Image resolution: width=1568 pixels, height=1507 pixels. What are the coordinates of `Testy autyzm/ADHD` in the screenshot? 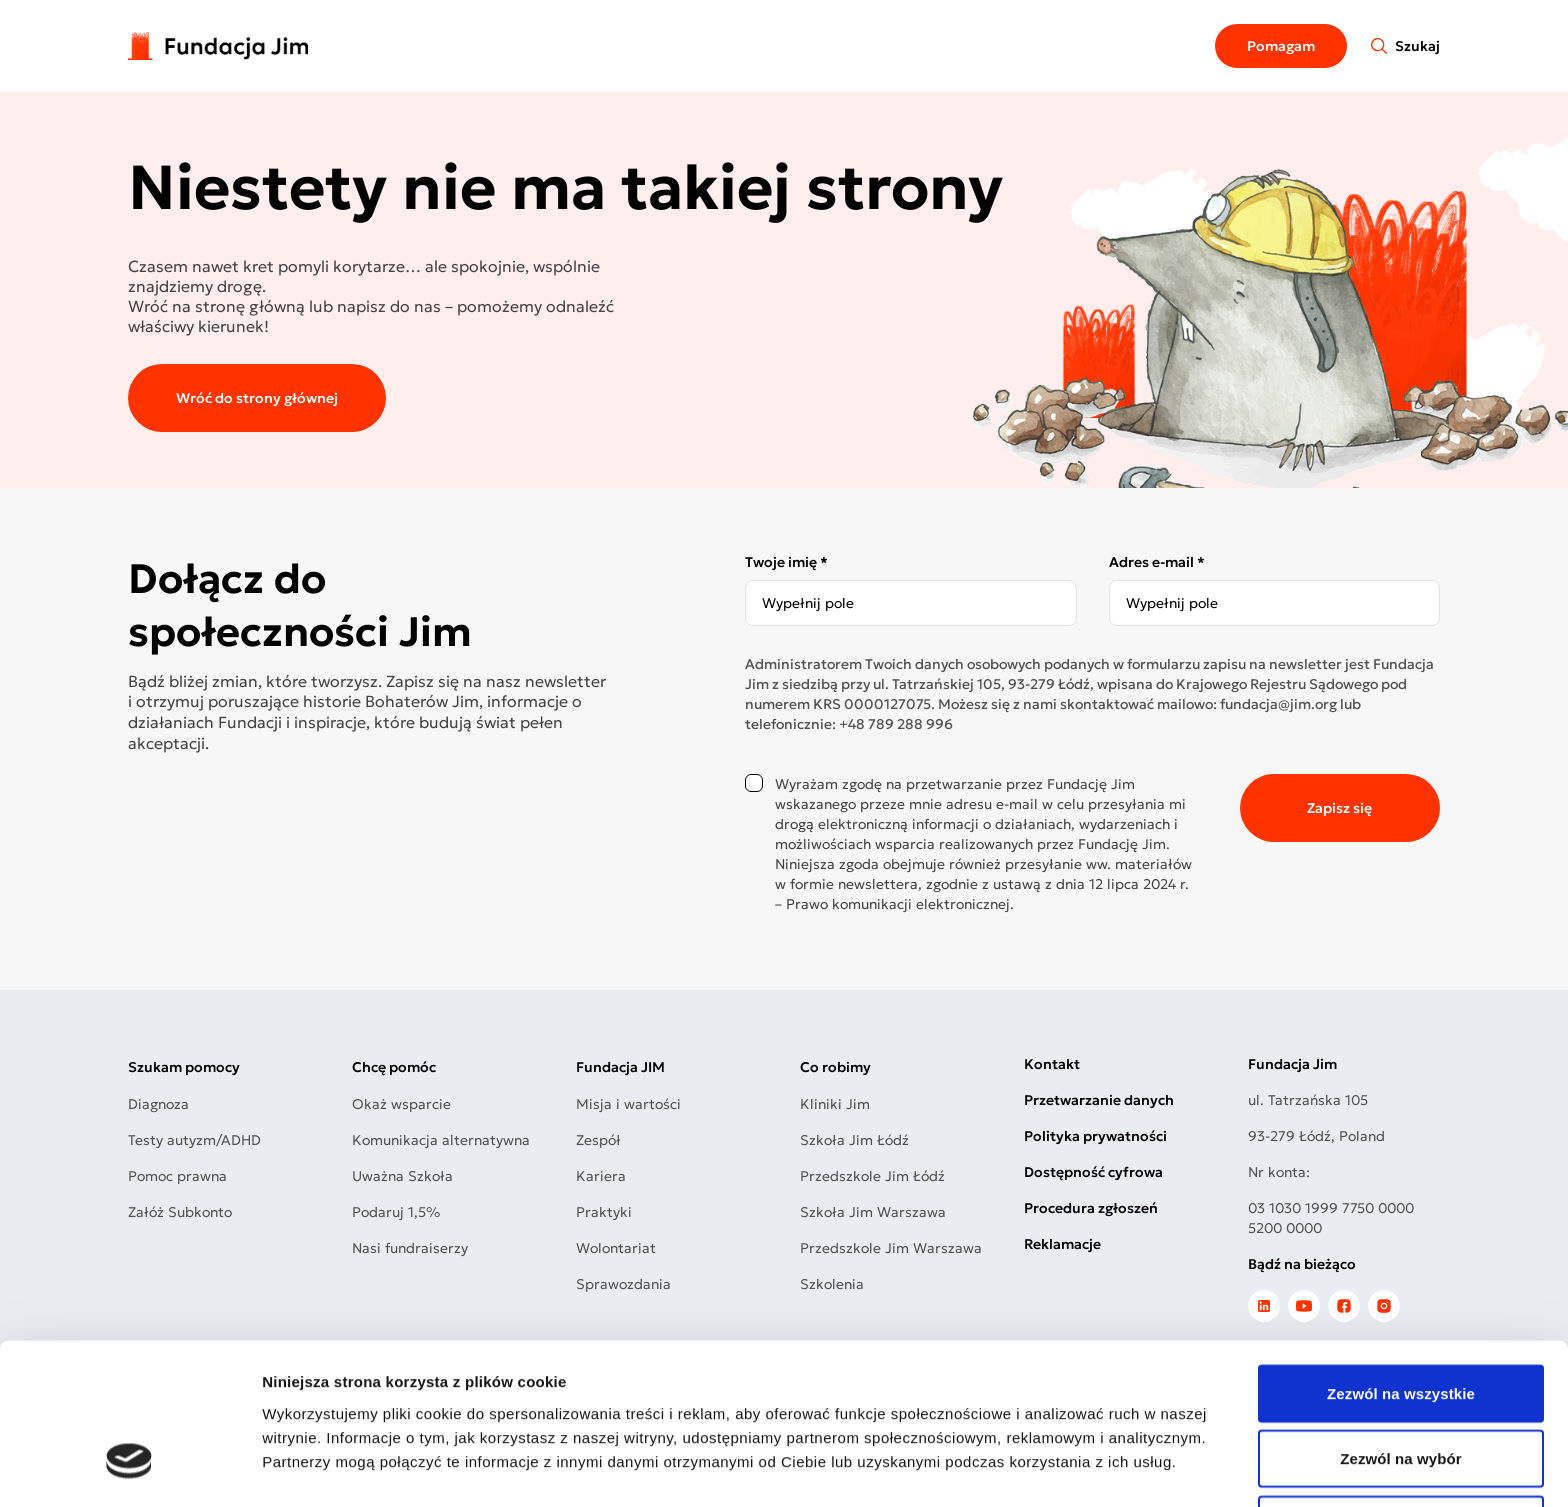 It's located at (194, 1140).